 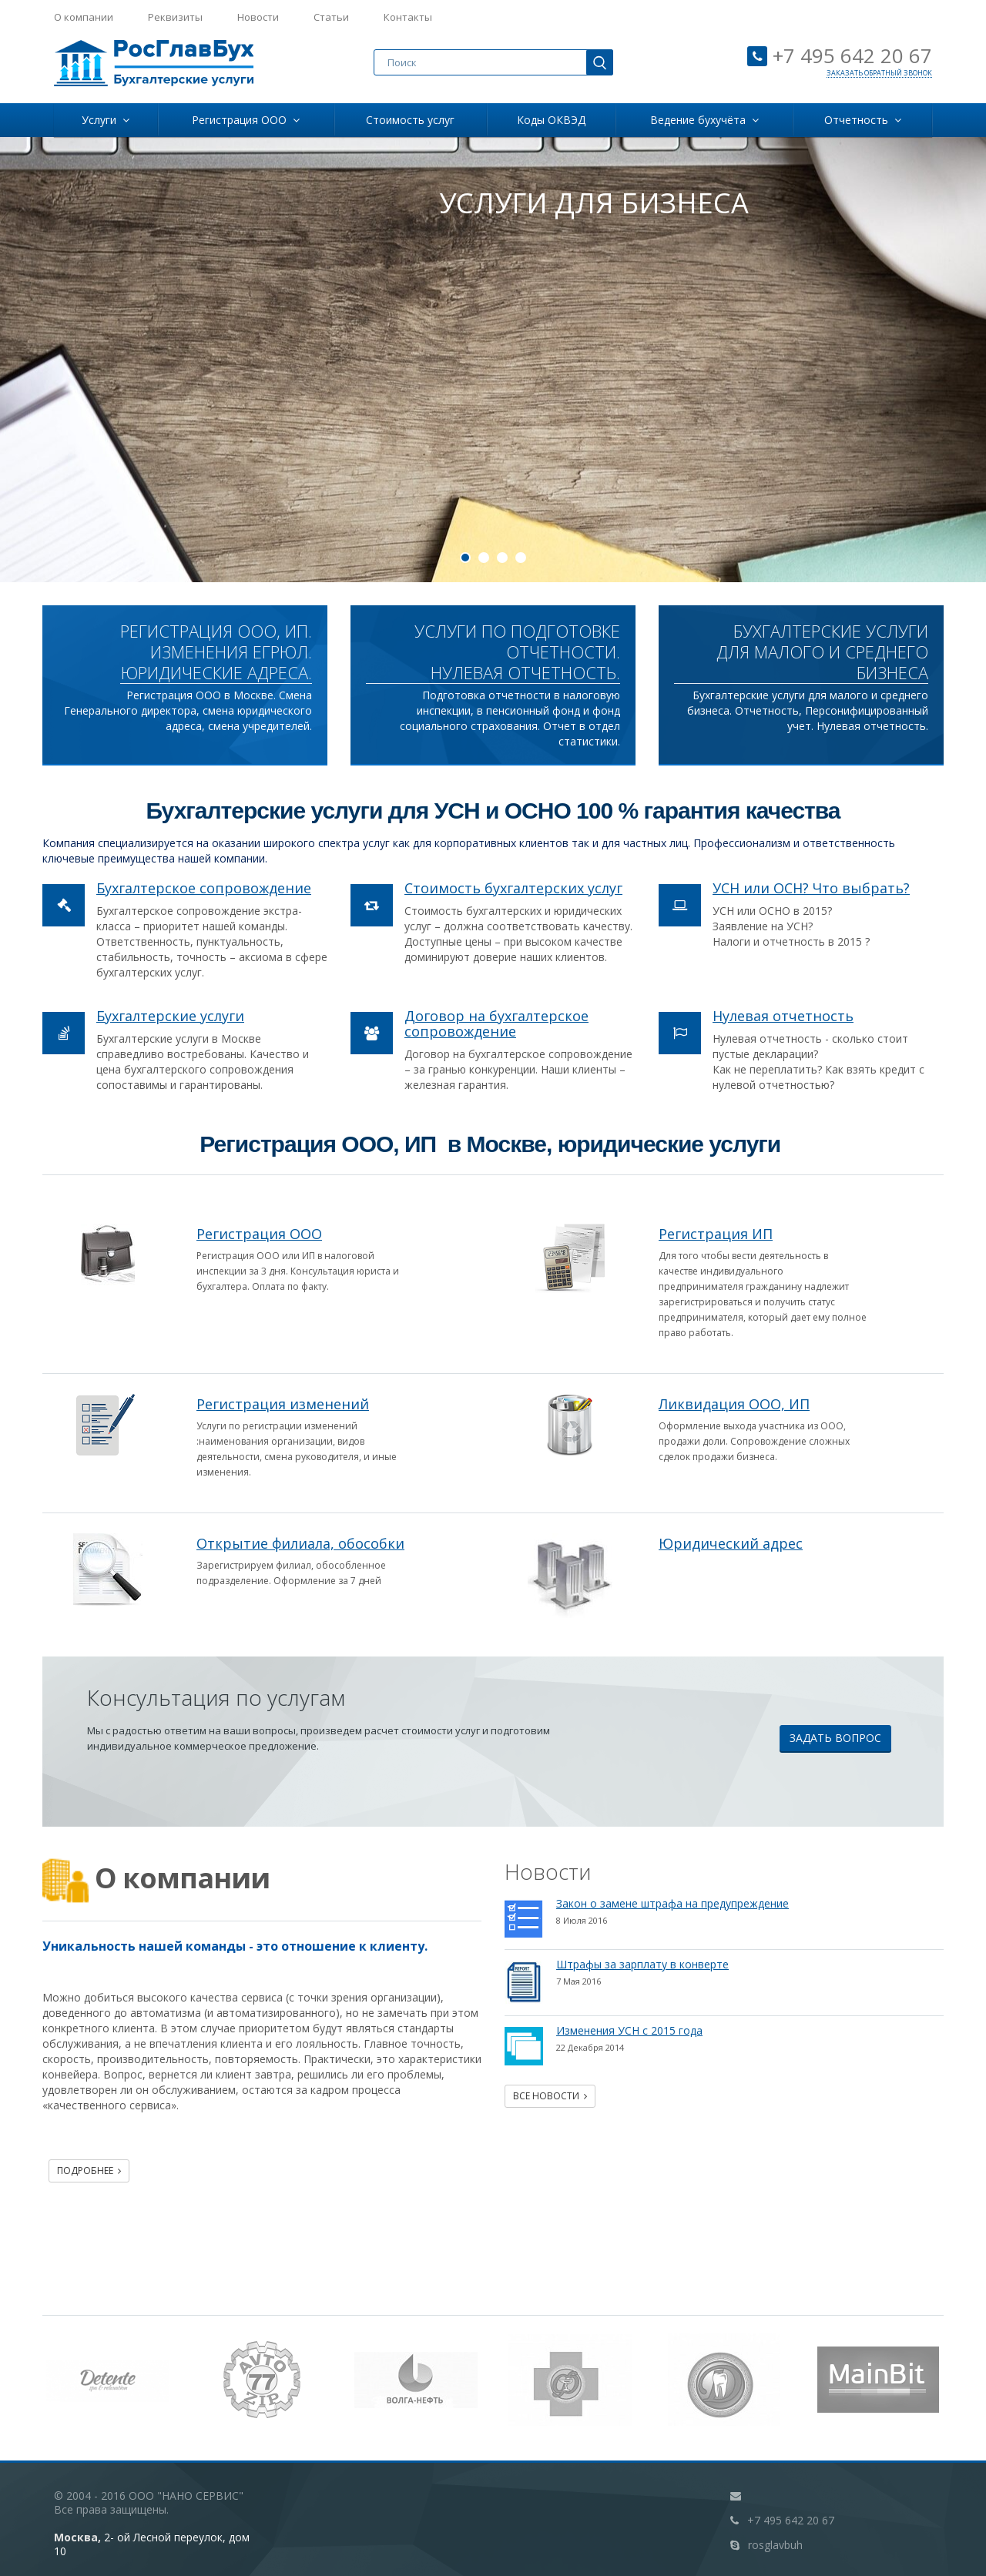 I want to click on Новости, so click(x=258, y=17).